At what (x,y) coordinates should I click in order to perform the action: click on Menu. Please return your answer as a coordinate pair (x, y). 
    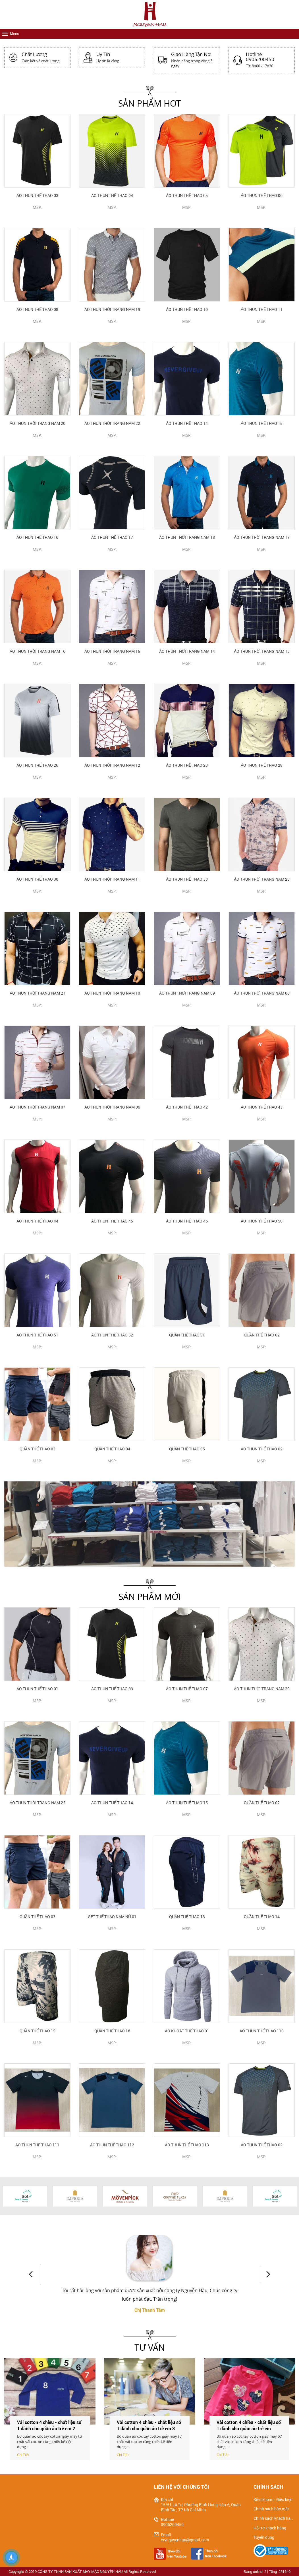
    Looking at the image, I should click on (14, 34).